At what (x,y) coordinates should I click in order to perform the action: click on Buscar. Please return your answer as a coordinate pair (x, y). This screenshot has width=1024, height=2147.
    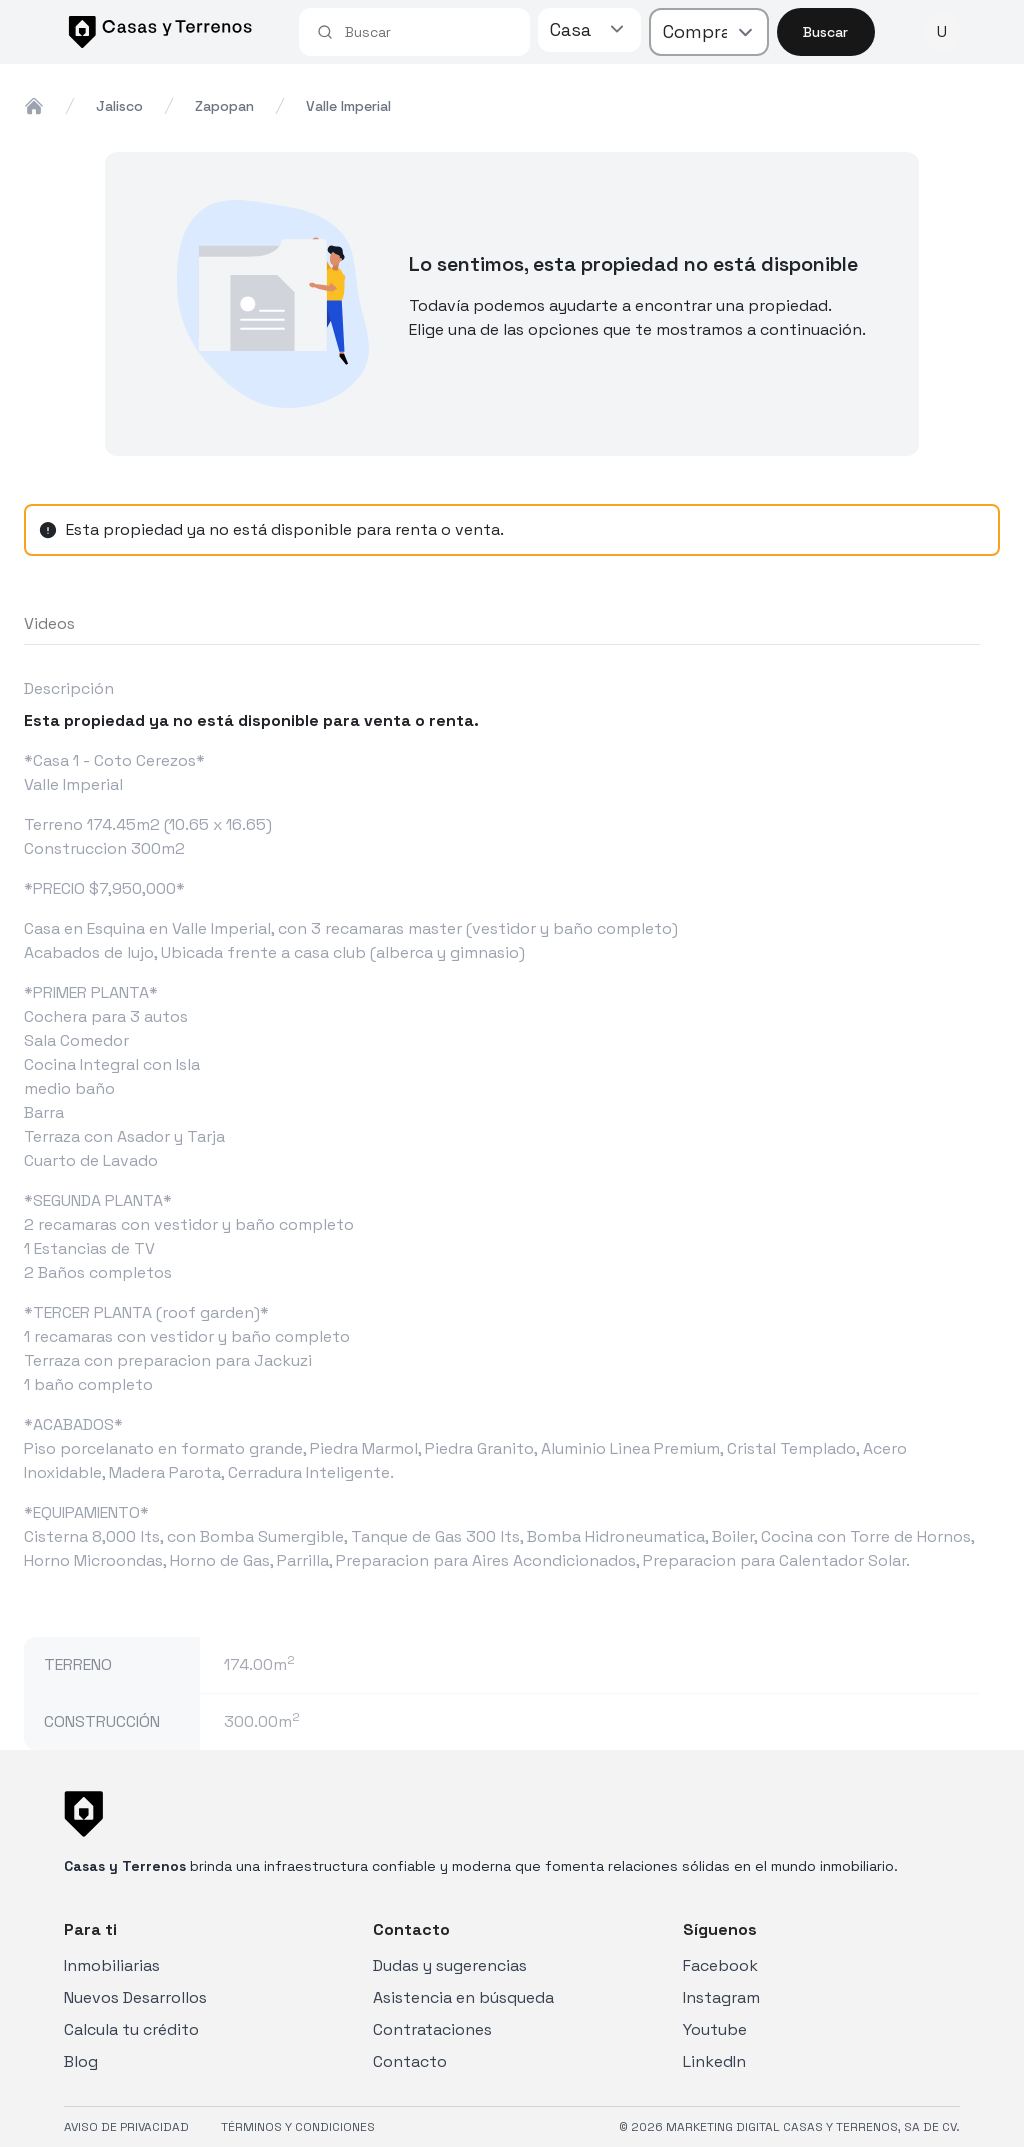
    Looking at the image, I should click on (825, 32).